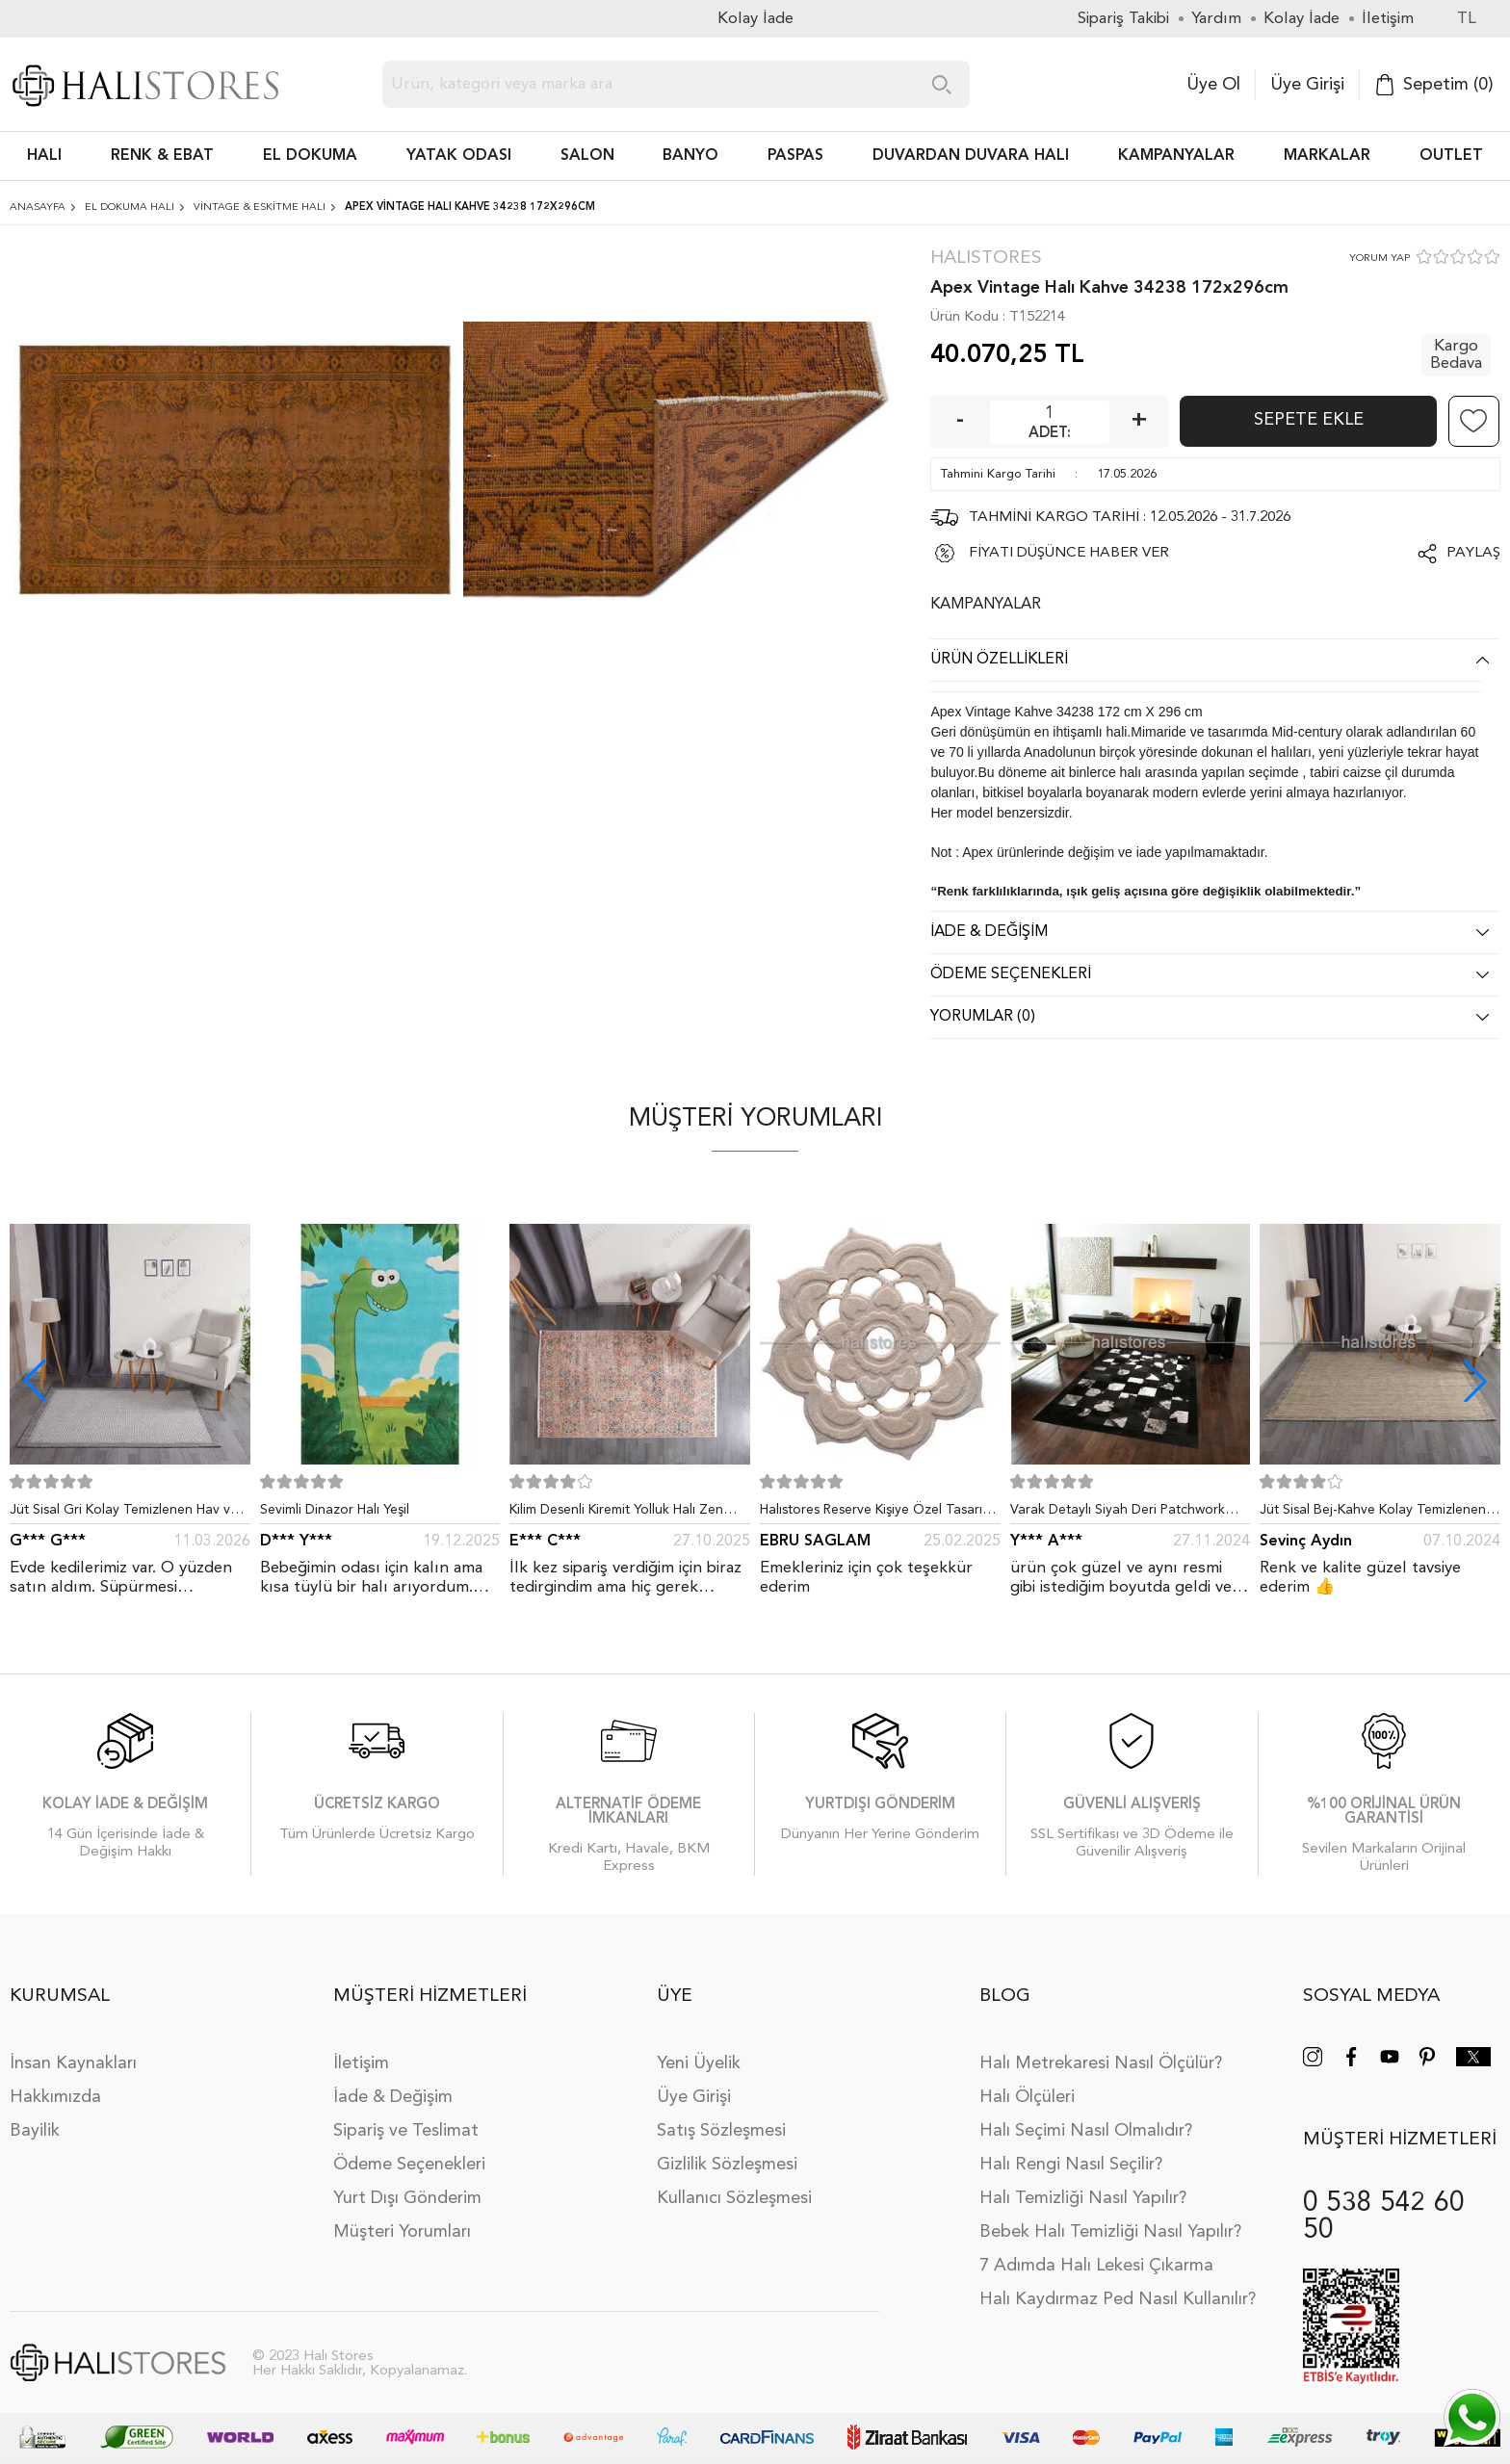 Image resolution: width=1510 pixels, height=2464 pixels. I want to click on Sipariş Takibi, so click(1123, 19).